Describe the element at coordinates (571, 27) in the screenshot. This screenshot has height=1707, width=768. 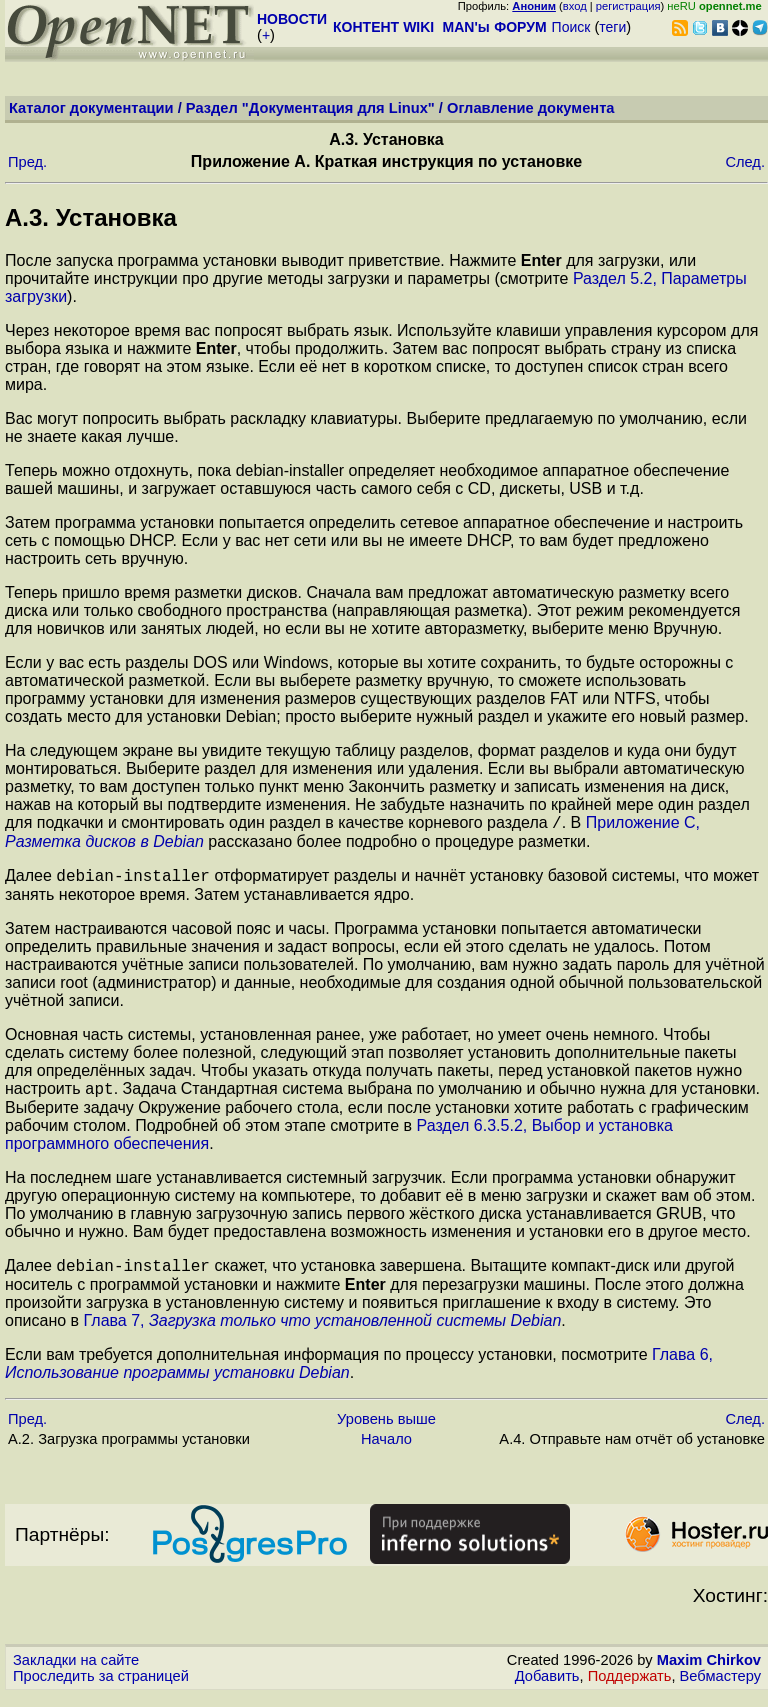
I see `Поиск` at that location.